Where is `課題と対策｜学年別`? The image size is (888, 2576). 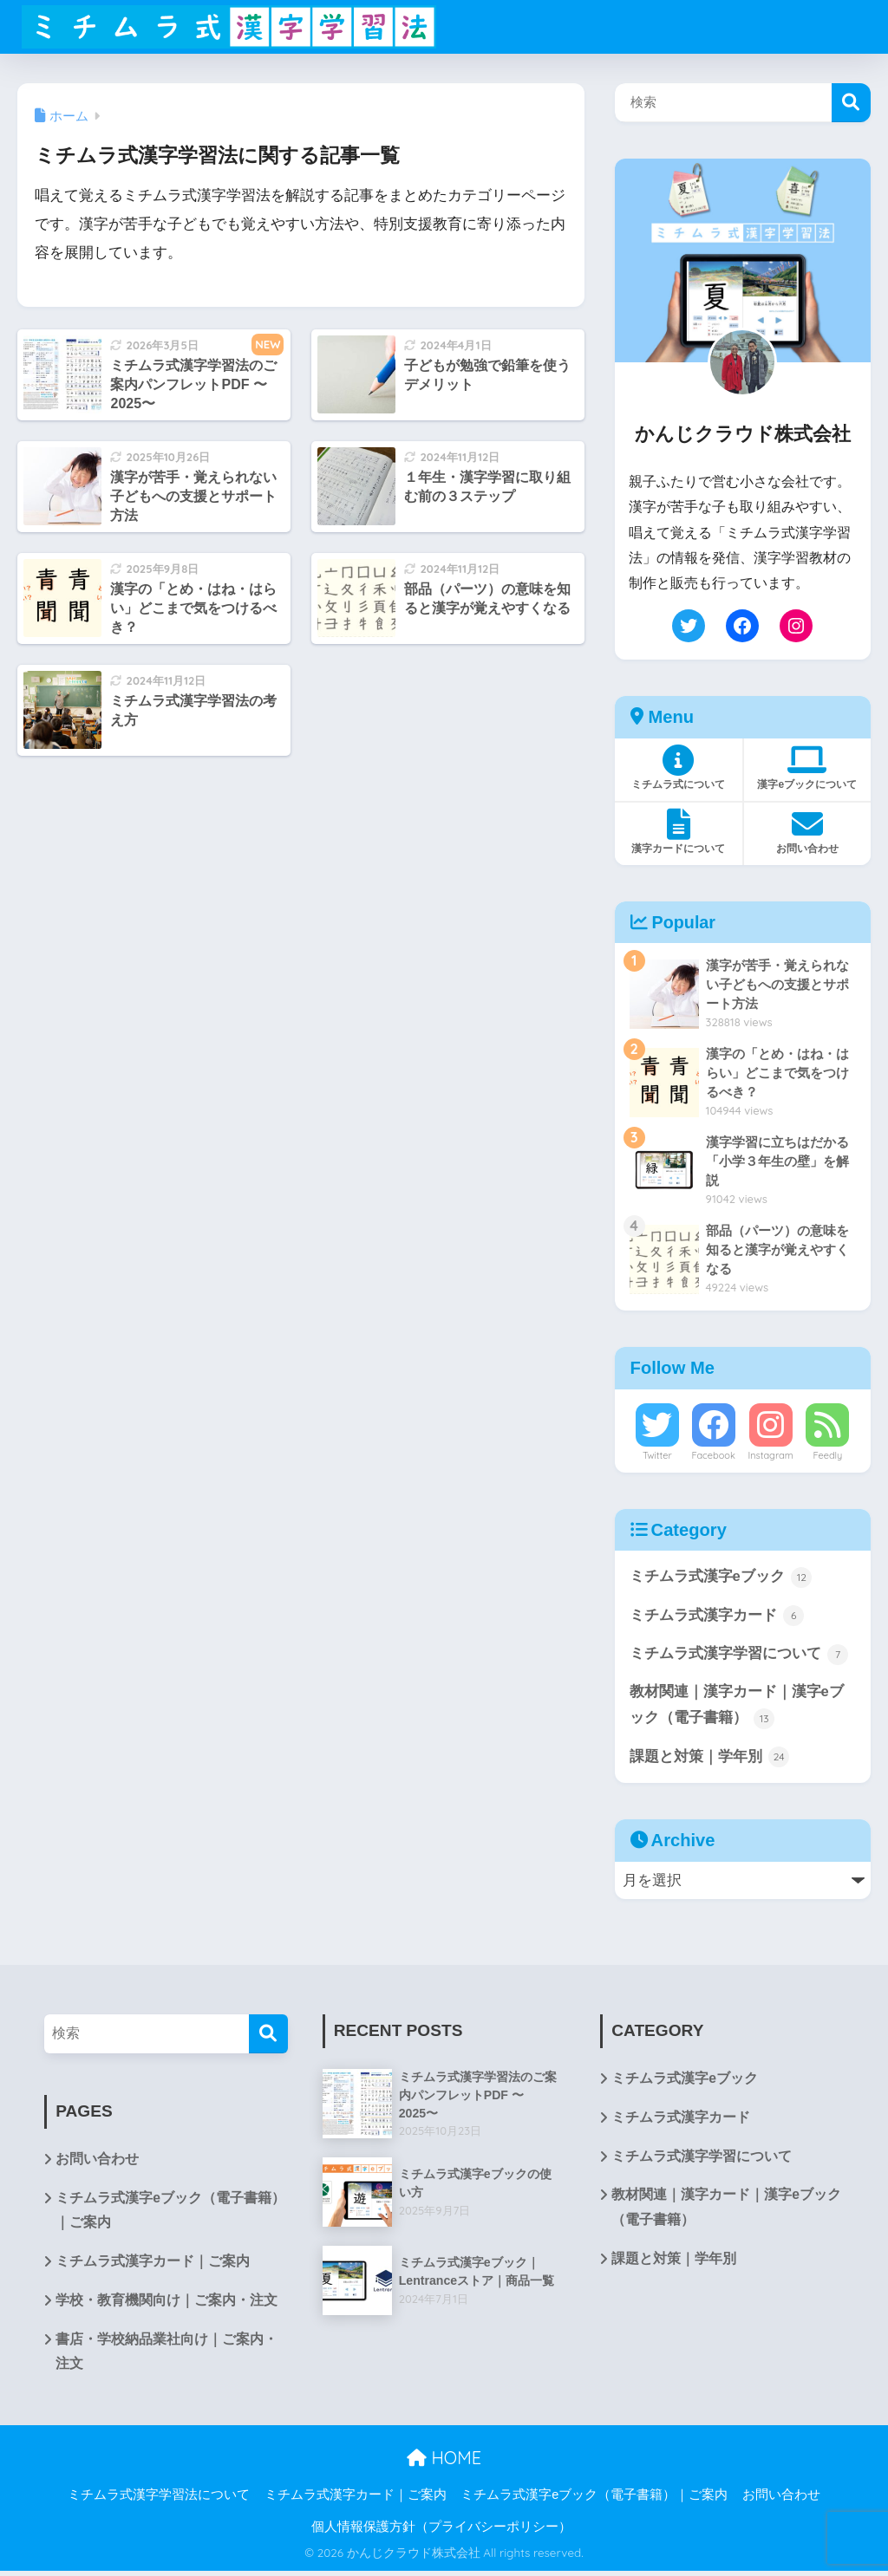 課題と対策｜学年別 is located at coordinates (710, 1759).